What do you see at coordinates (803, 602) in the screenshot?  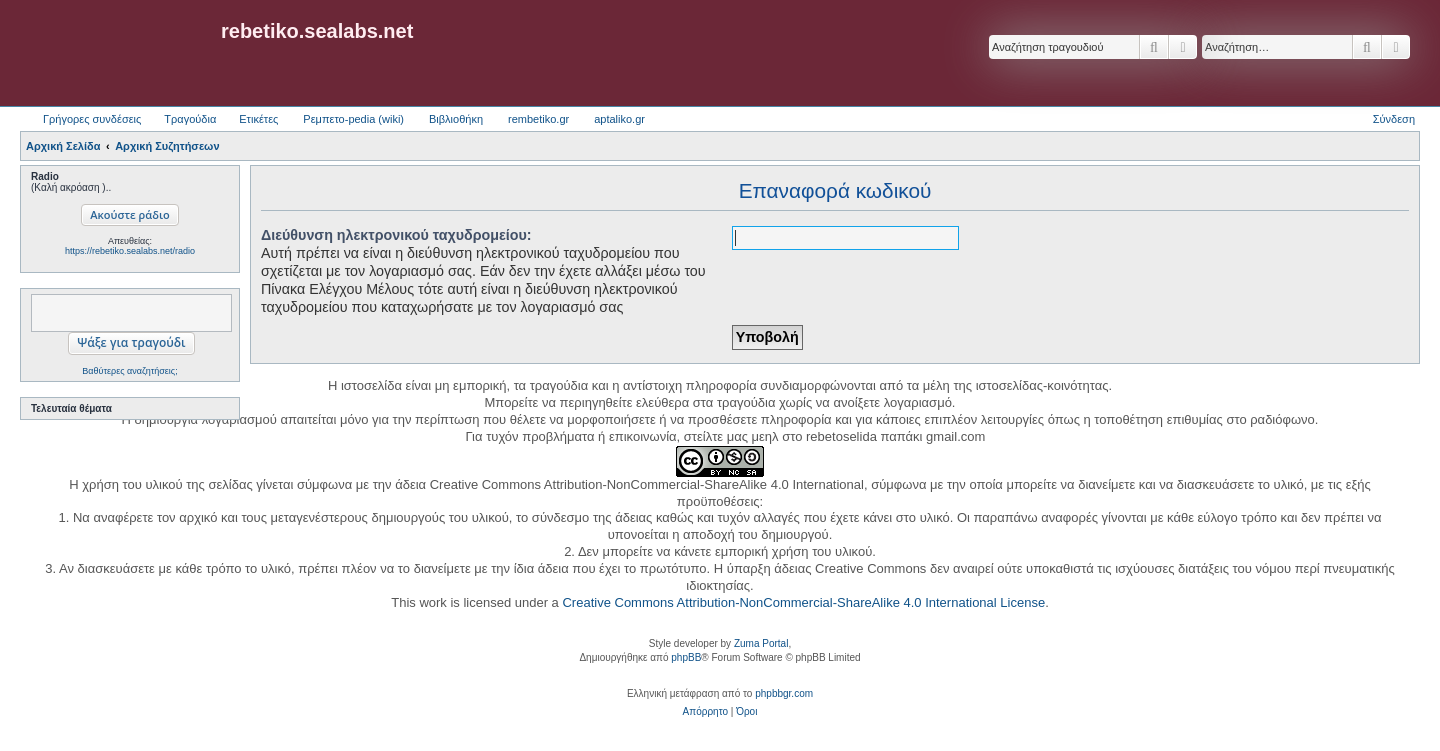 I see `Creative Commons Attribution-NonCommercial-ShareAlike 4.0 International License` at bounding box center [803, 602].